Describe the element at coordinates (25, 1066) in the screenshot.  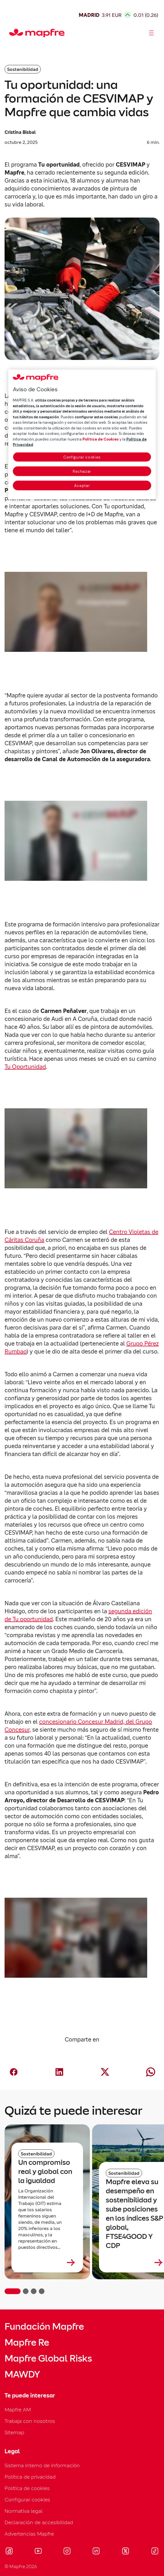
I see `Tu Oportunidad` at that location.